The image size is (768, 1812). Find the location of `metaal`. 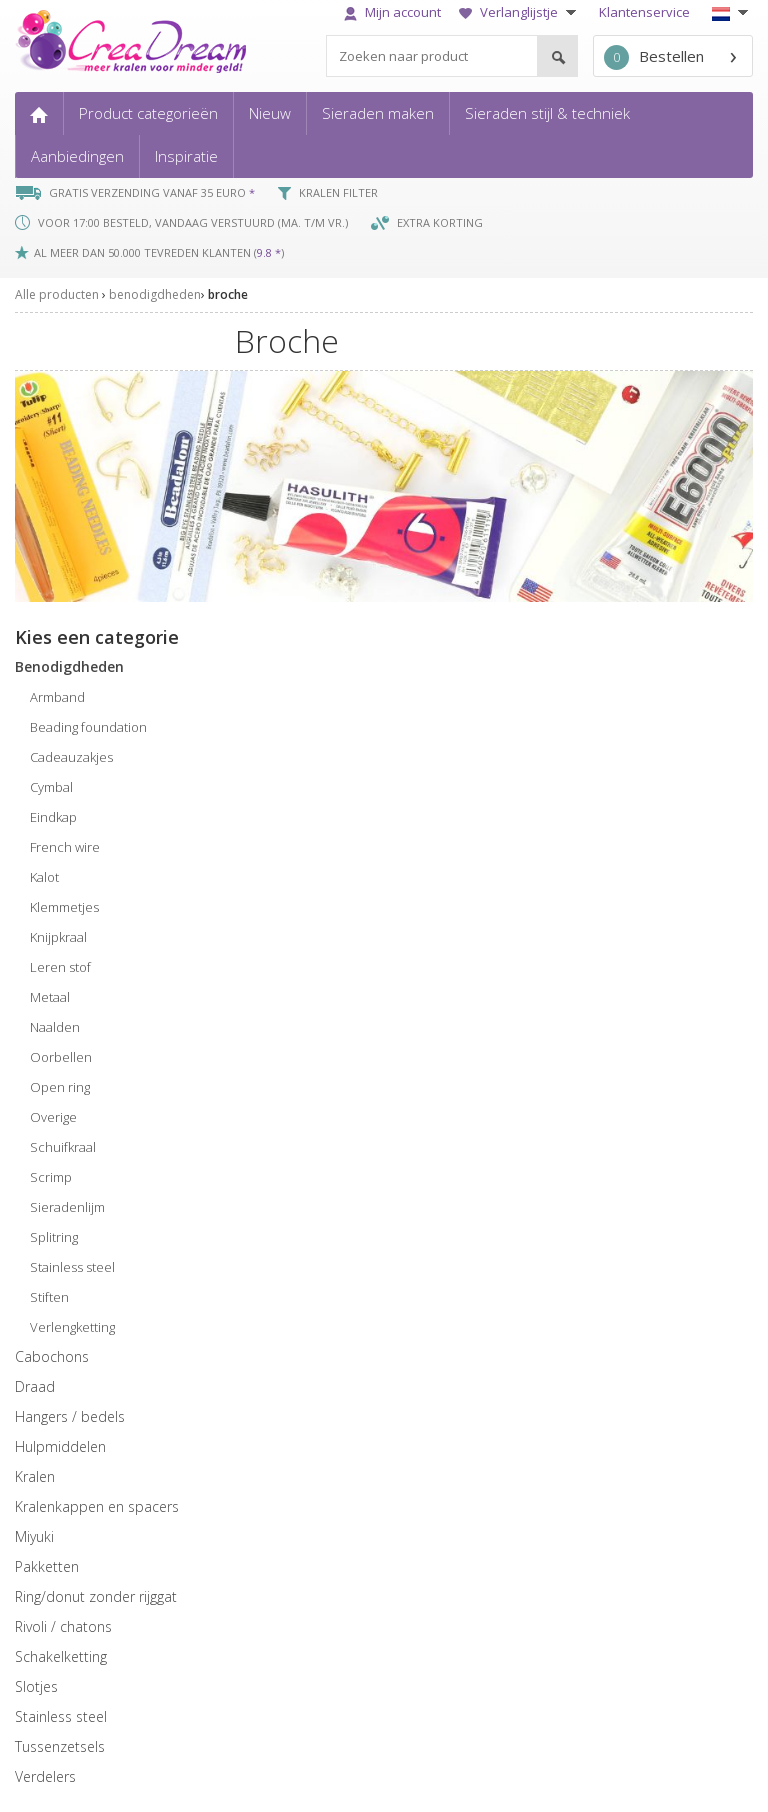

metaal is located at coordinates (50, 997).